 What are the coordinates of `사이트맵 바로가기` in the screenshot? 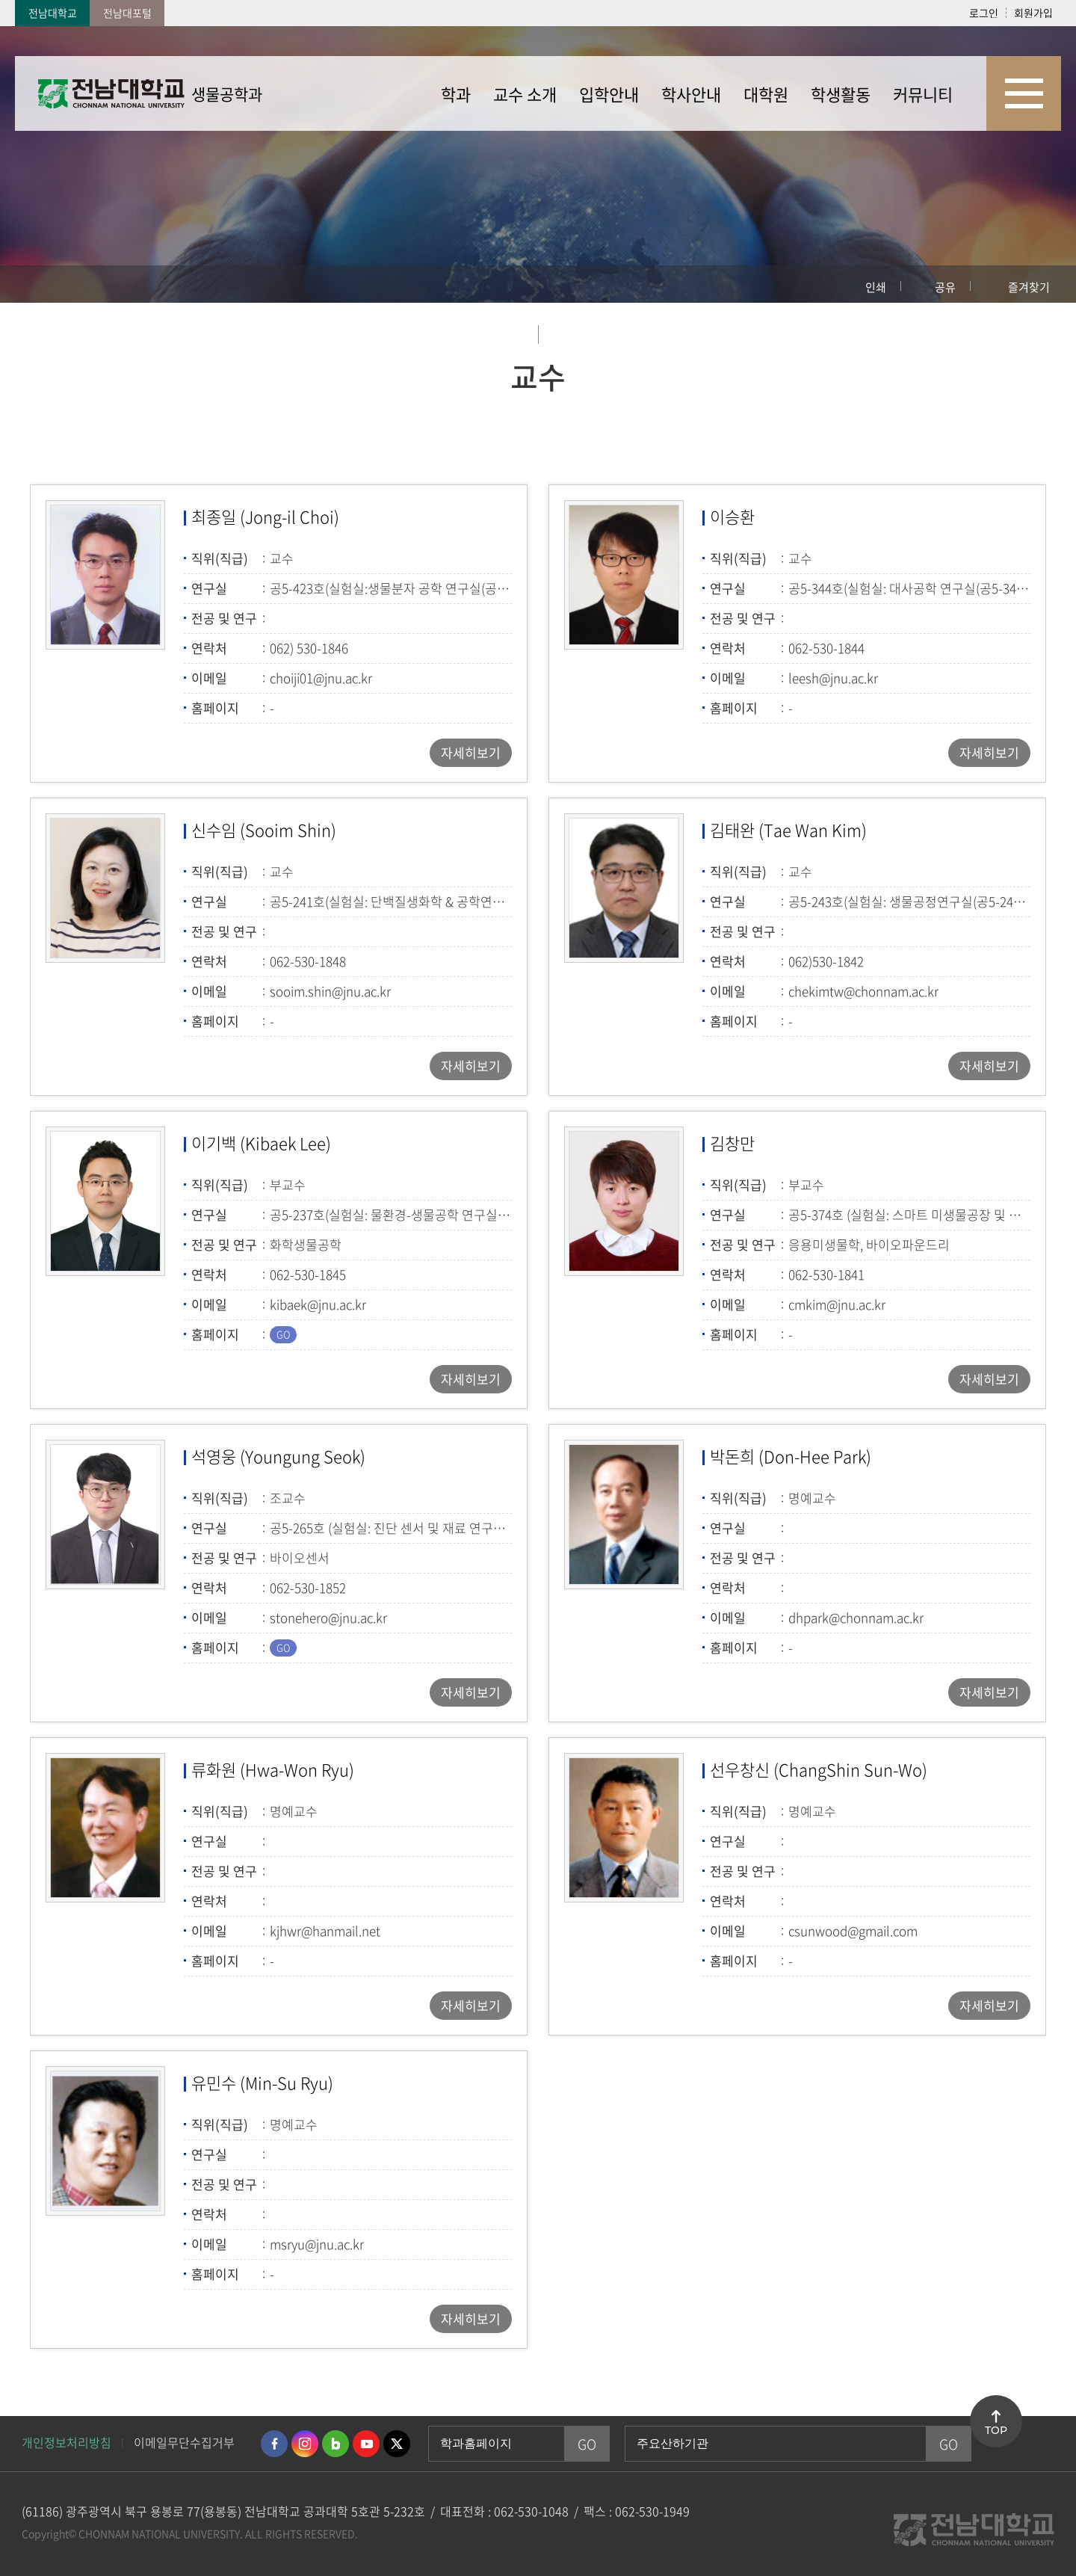 It's located at (1023, 93).